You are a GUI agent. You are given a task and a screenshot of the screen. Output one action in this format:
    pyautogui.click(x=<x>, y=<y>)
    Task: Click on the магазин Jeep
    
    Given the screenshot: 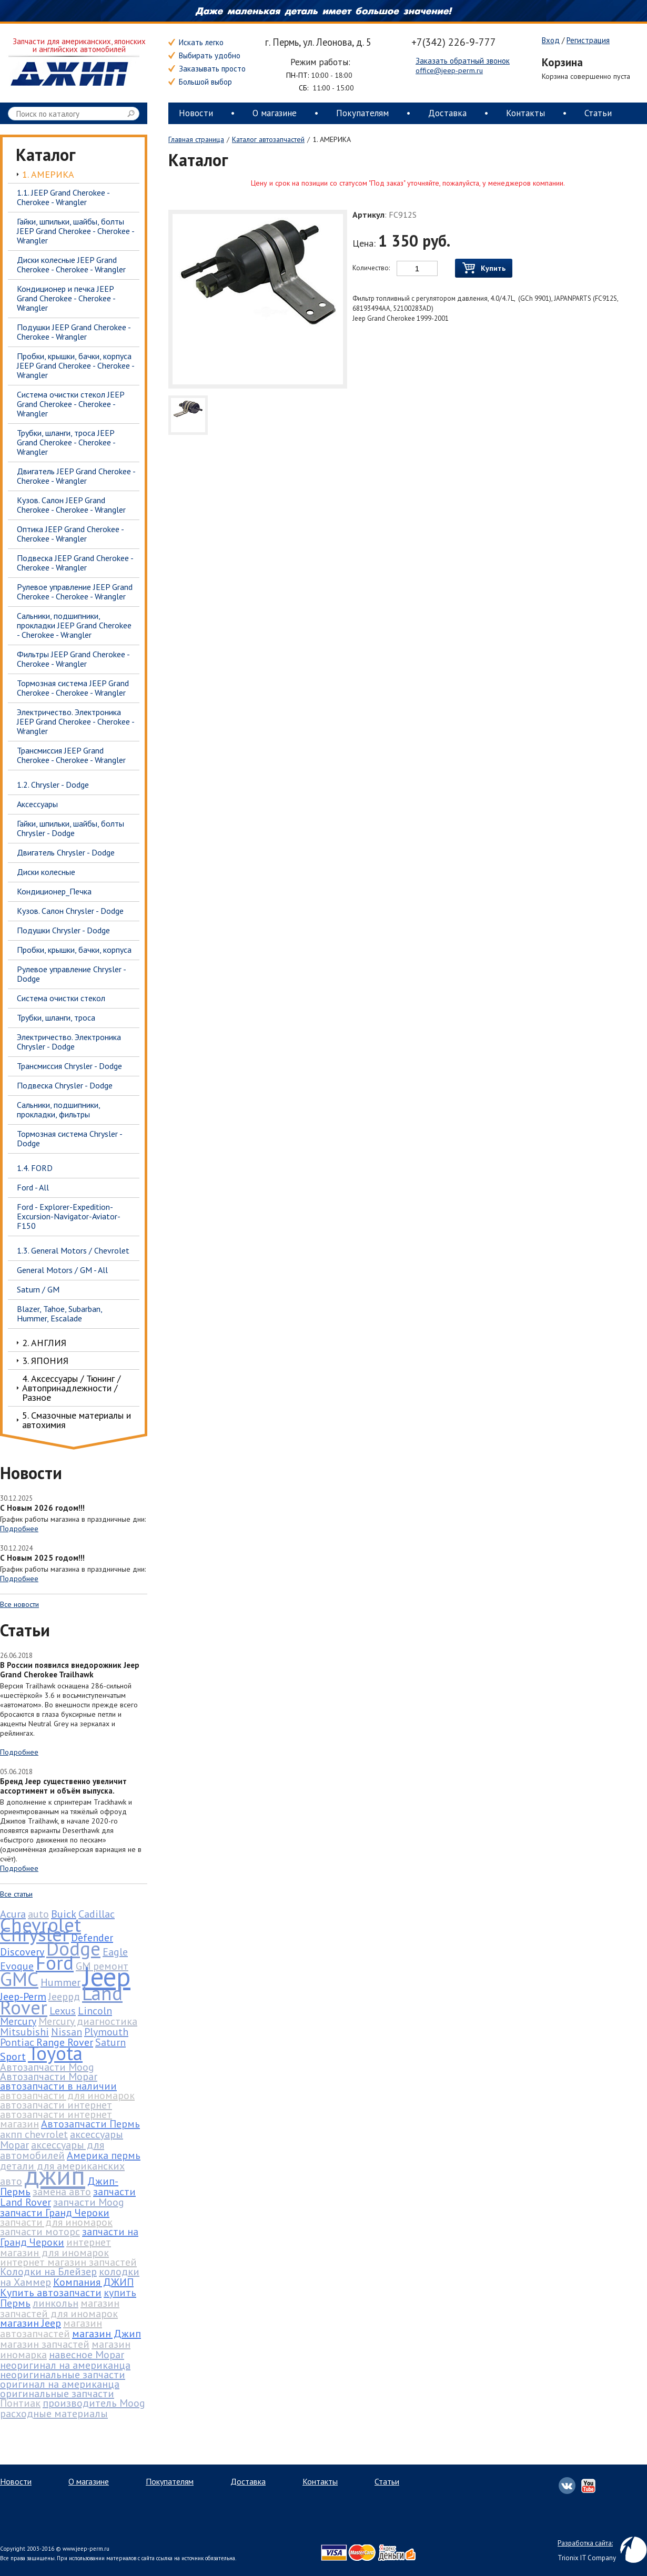 What is the action you would take?
    pyautogui.click(x=30, y=2323)
    